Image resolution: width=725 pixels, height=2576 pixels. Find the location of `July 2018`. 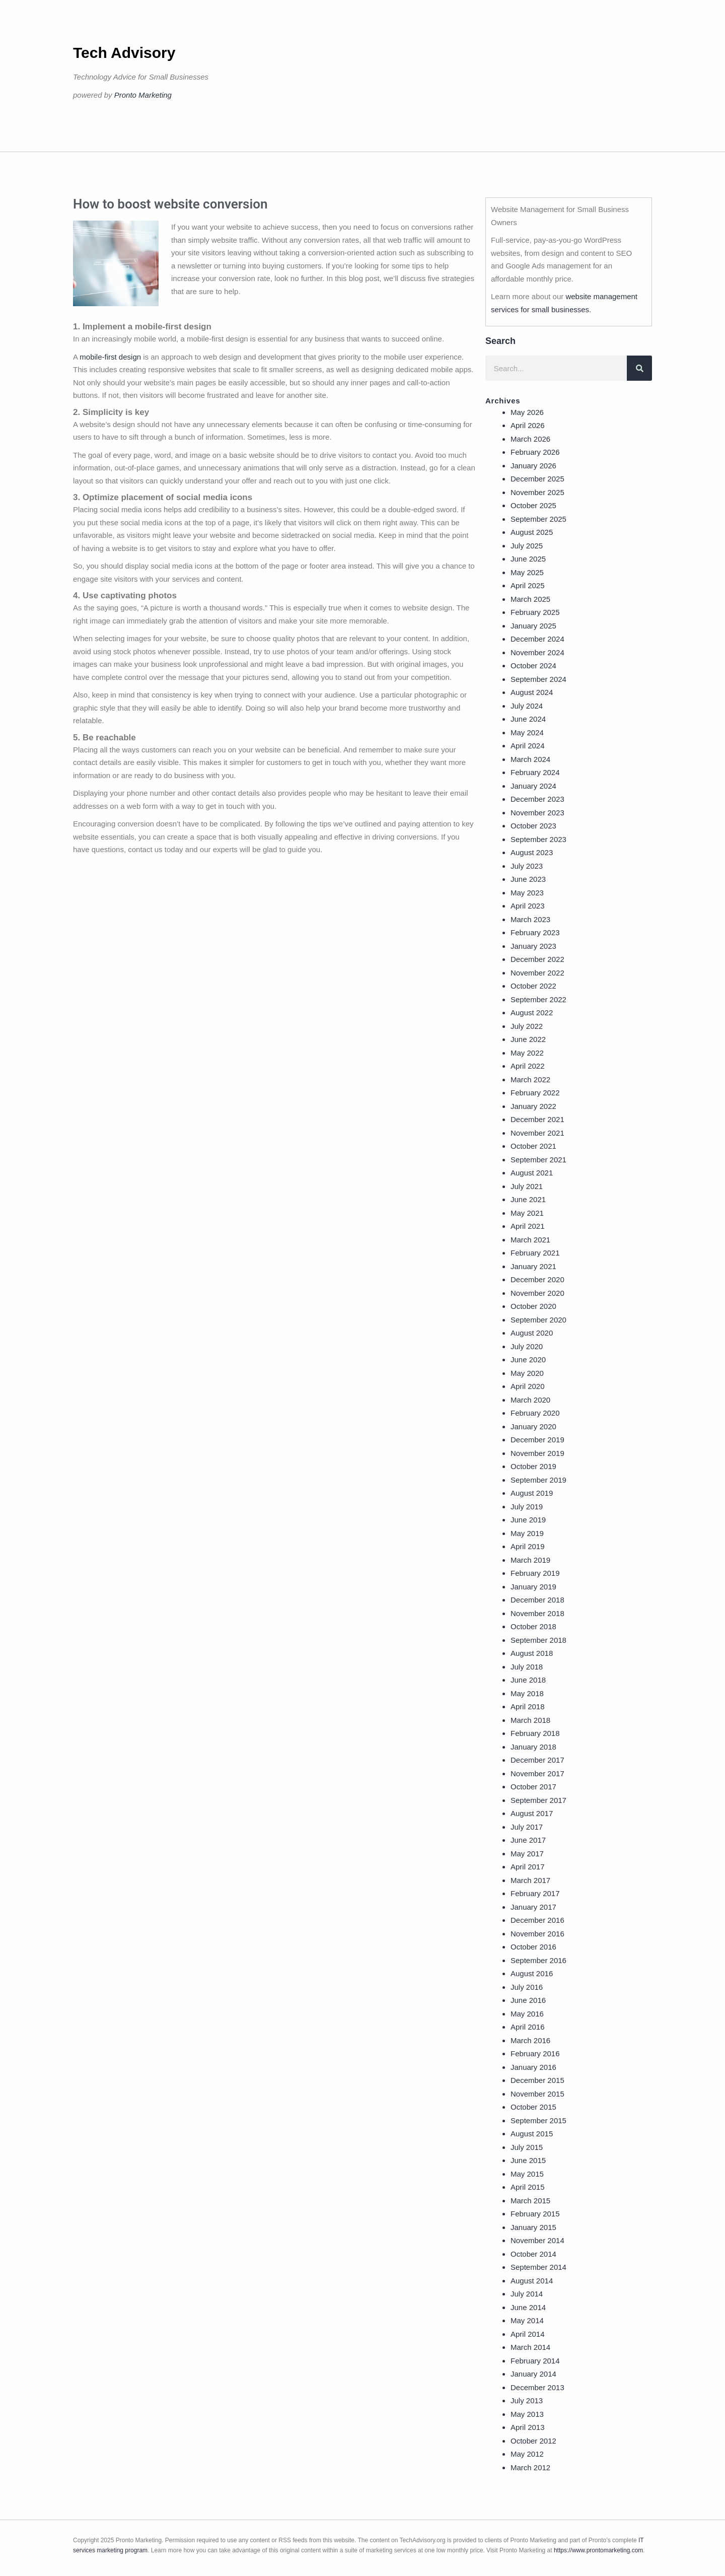

July 2018 is located at coordinates (527, 1666).